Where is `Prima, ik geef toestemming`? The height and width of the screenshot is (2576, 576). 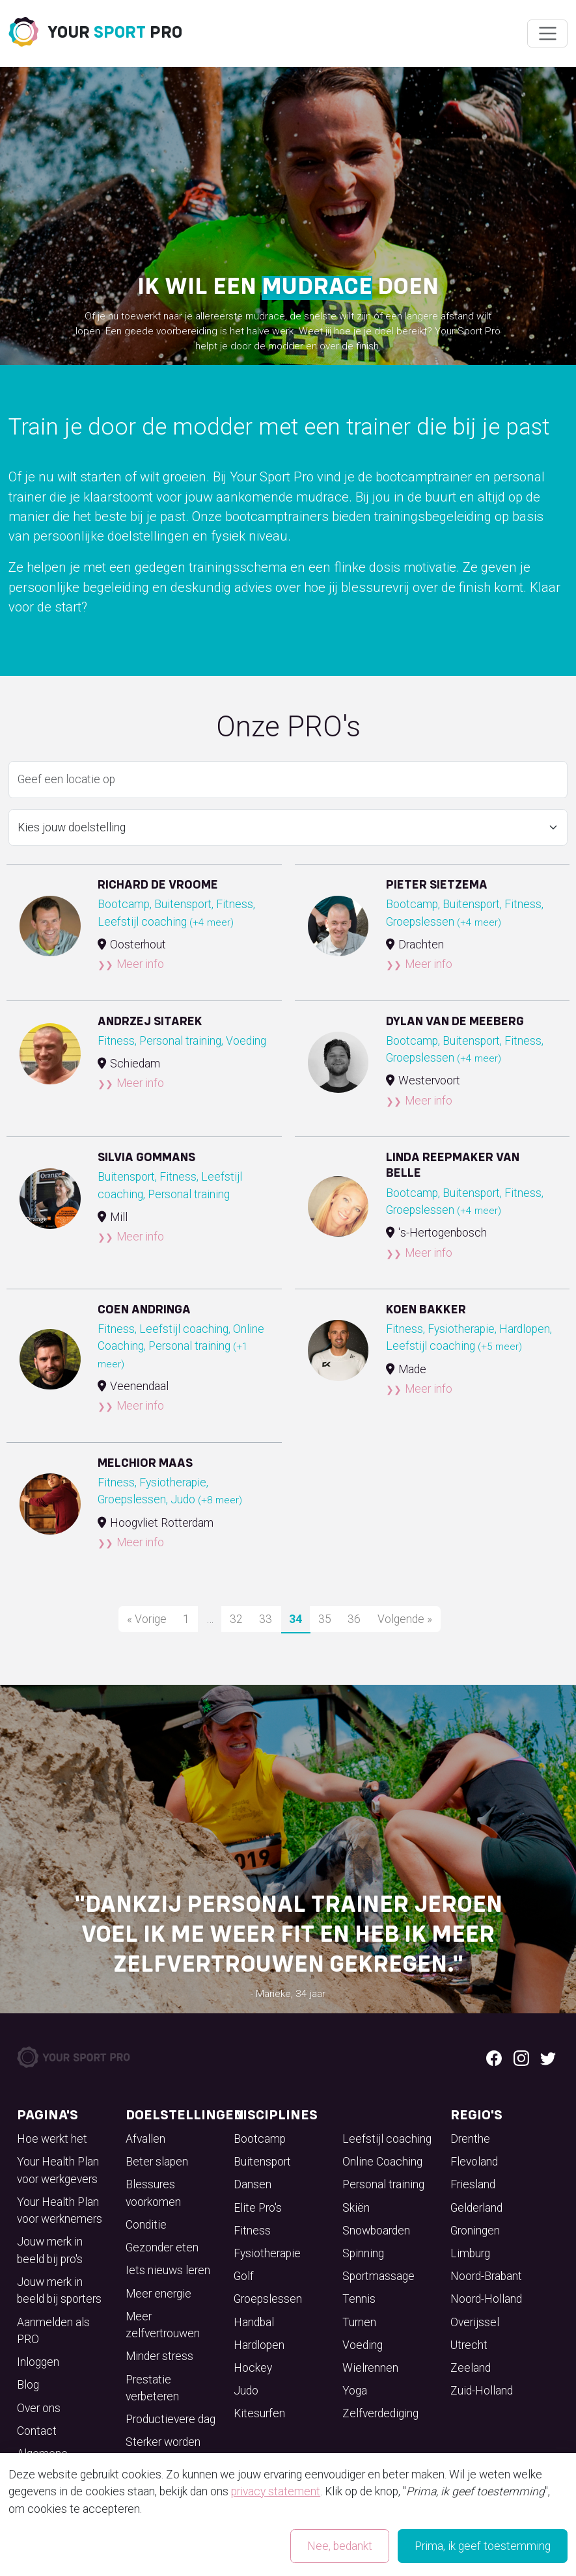 Prima, ik geef toestemming is located at coordinates (483, 2546).